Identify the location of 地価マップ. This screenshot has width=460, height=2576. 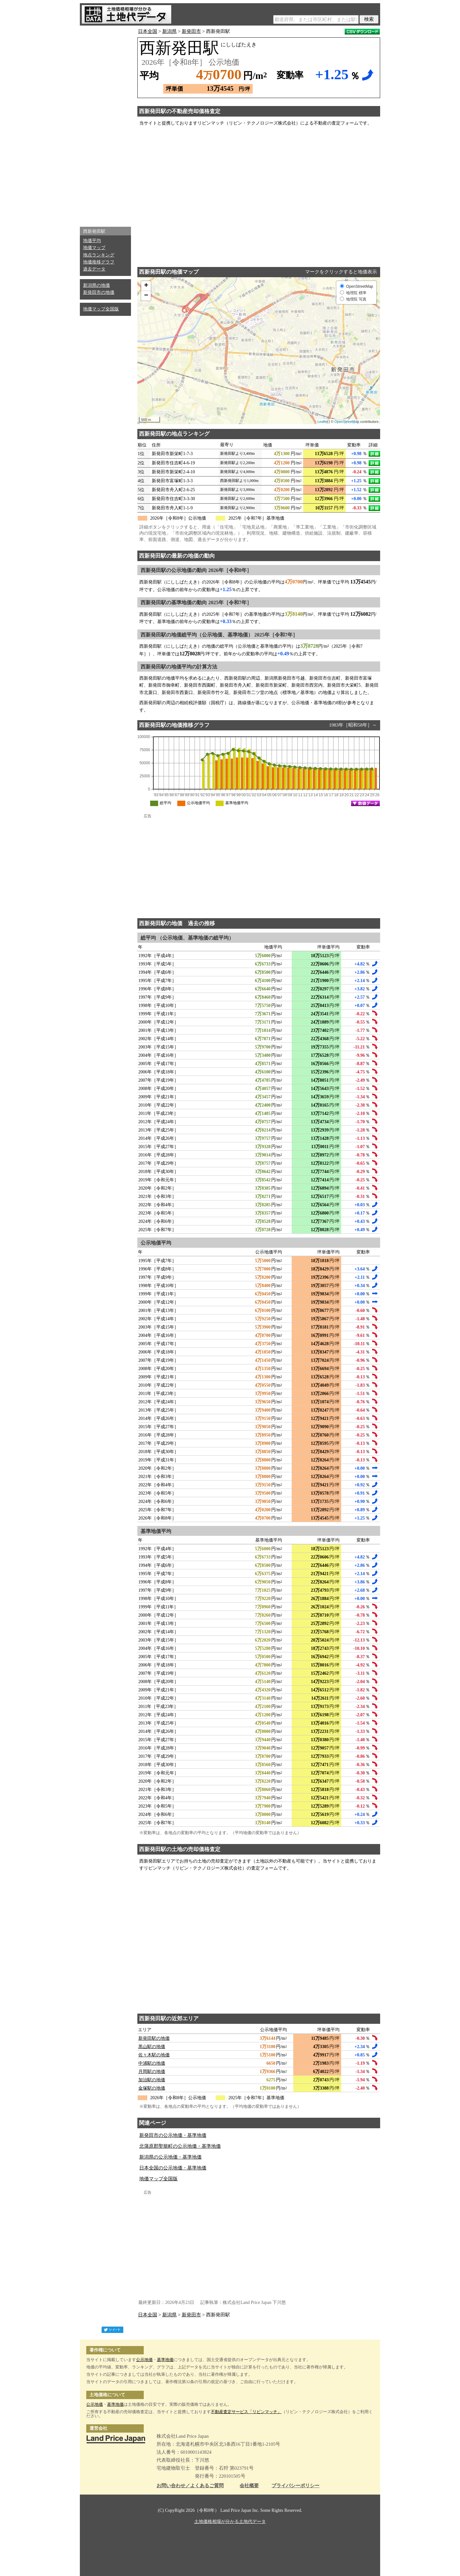
(94, 247).